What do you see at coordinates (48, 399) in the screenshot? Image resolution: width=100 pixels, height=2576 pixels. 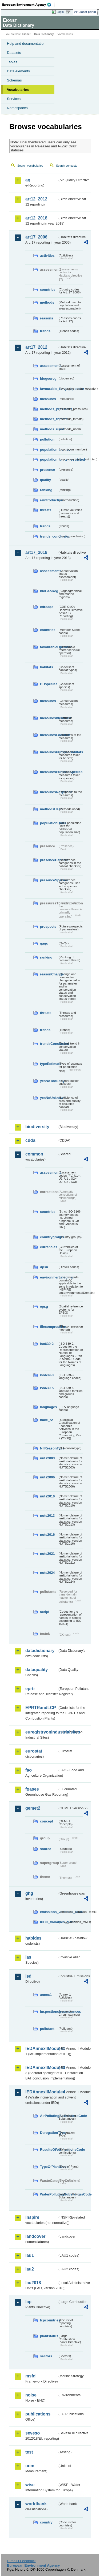 I see `measures` at bounding box center [48, 399].